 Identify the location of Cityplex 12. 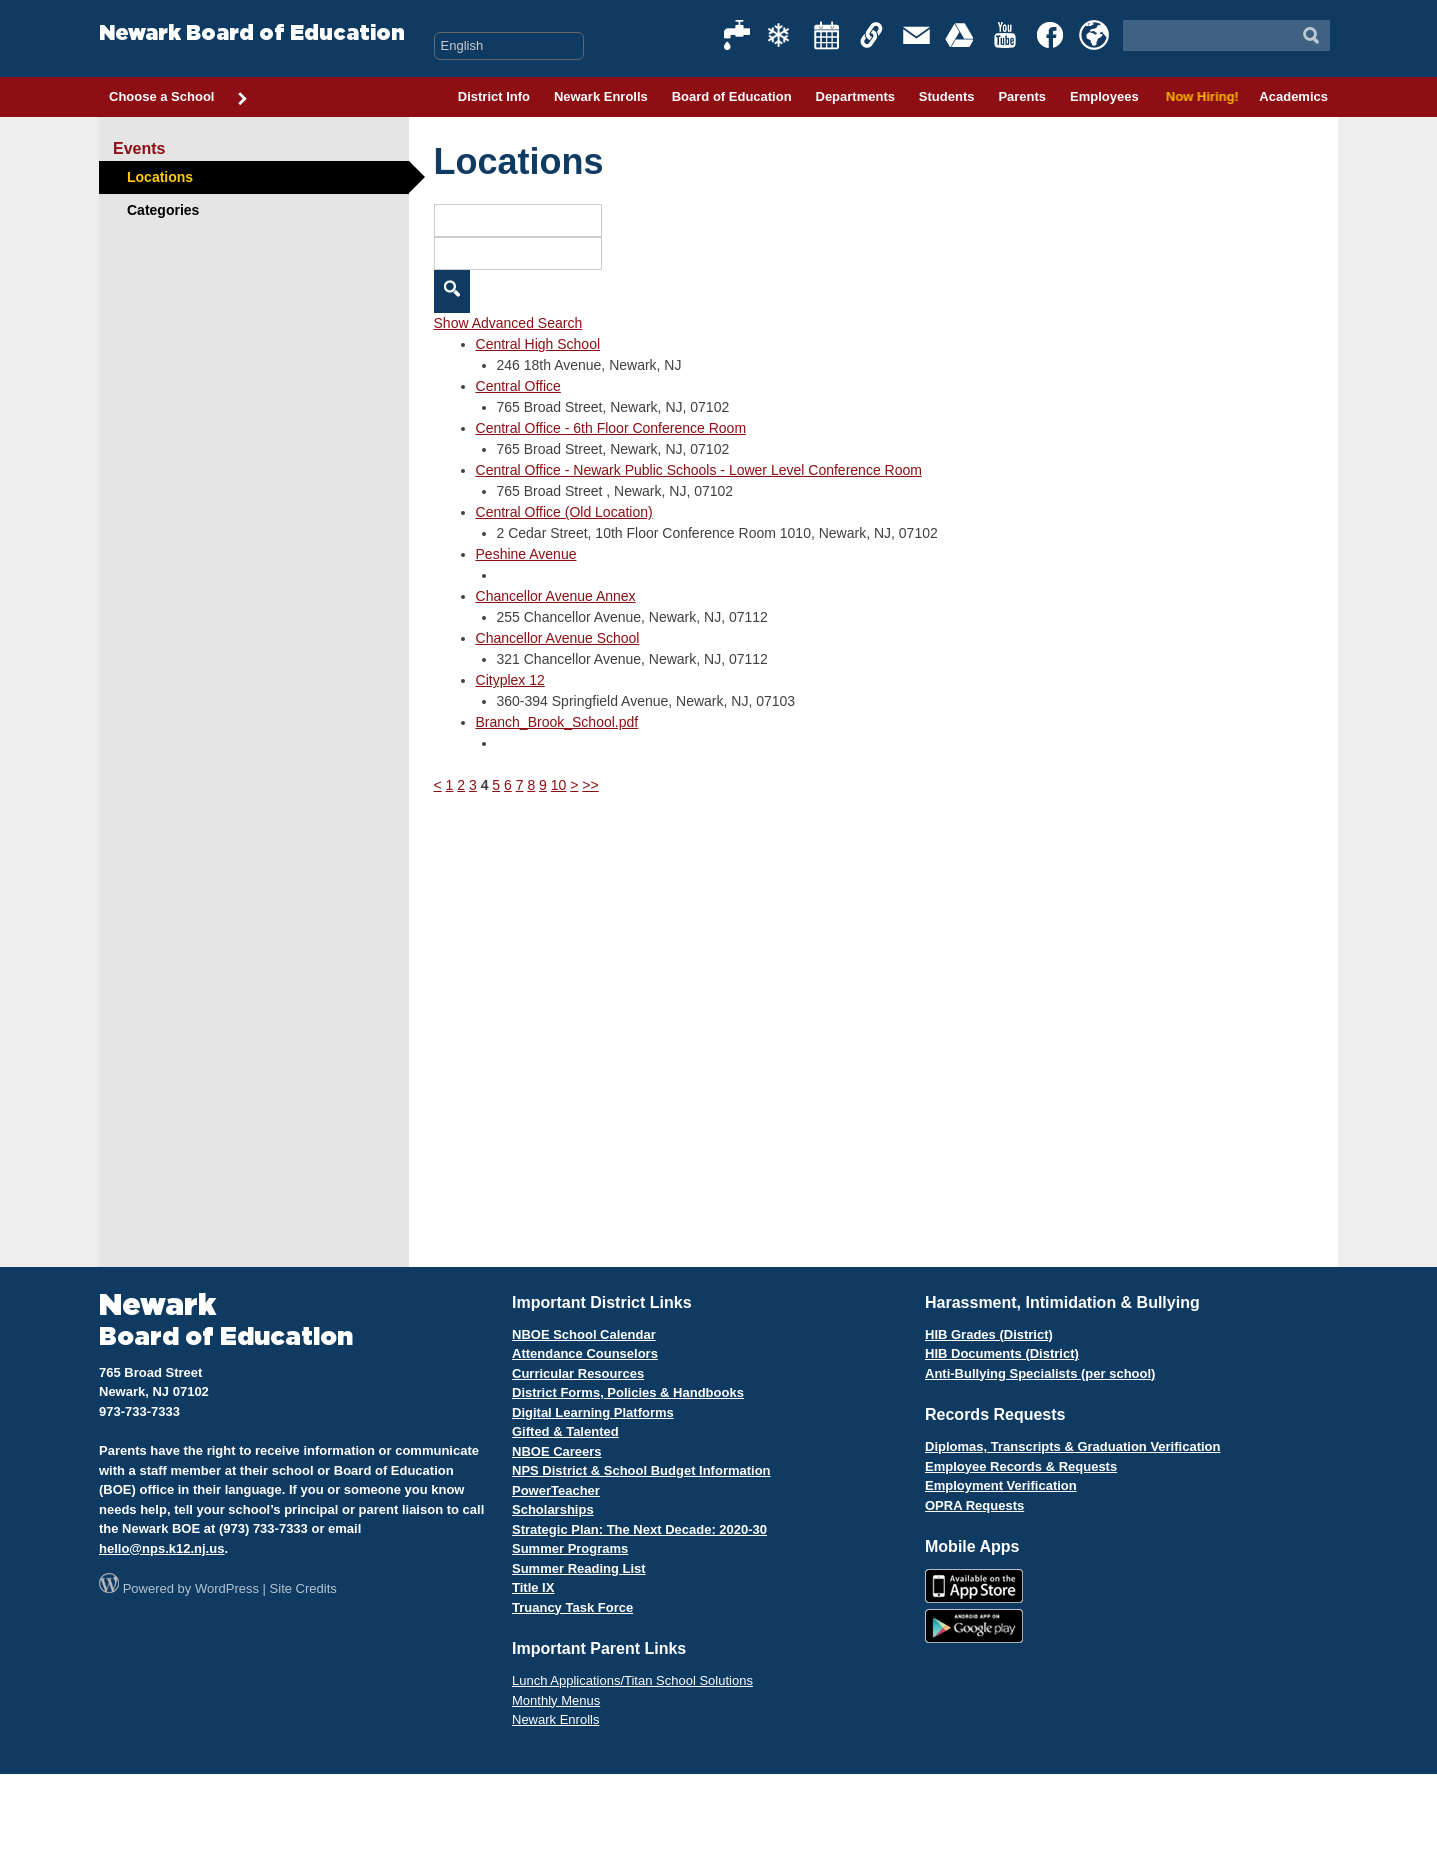
(510, 680).